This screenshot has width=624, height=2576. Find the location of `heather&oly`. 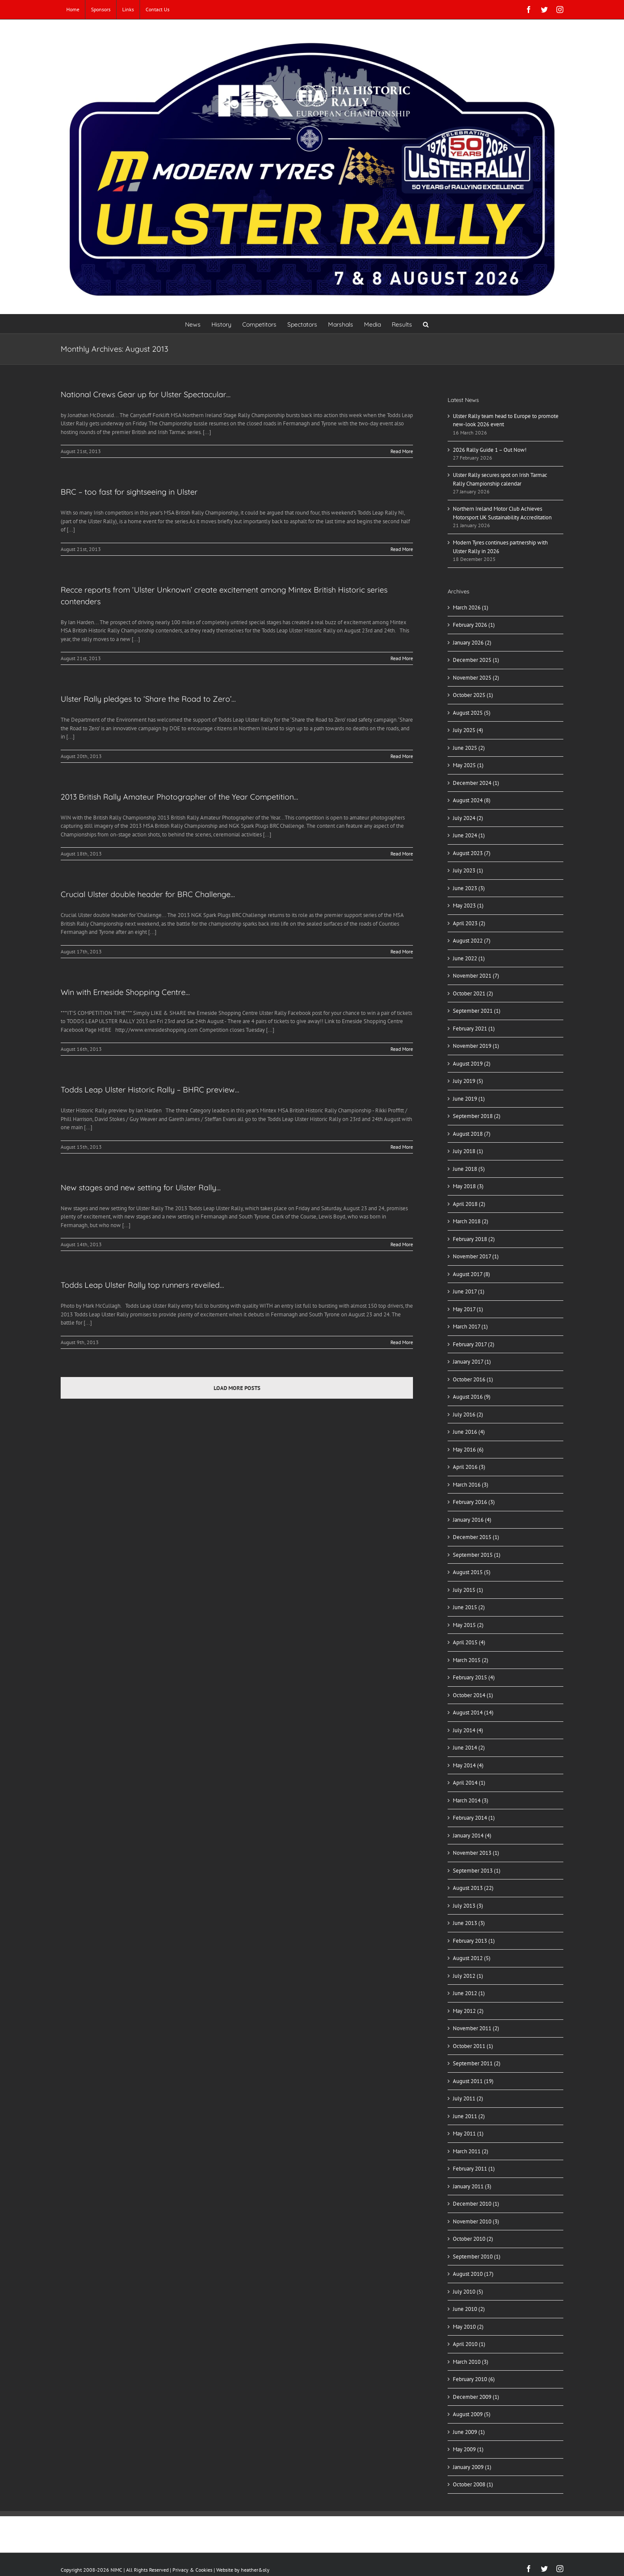

heather&oly is located at coordinates (255, 2569).